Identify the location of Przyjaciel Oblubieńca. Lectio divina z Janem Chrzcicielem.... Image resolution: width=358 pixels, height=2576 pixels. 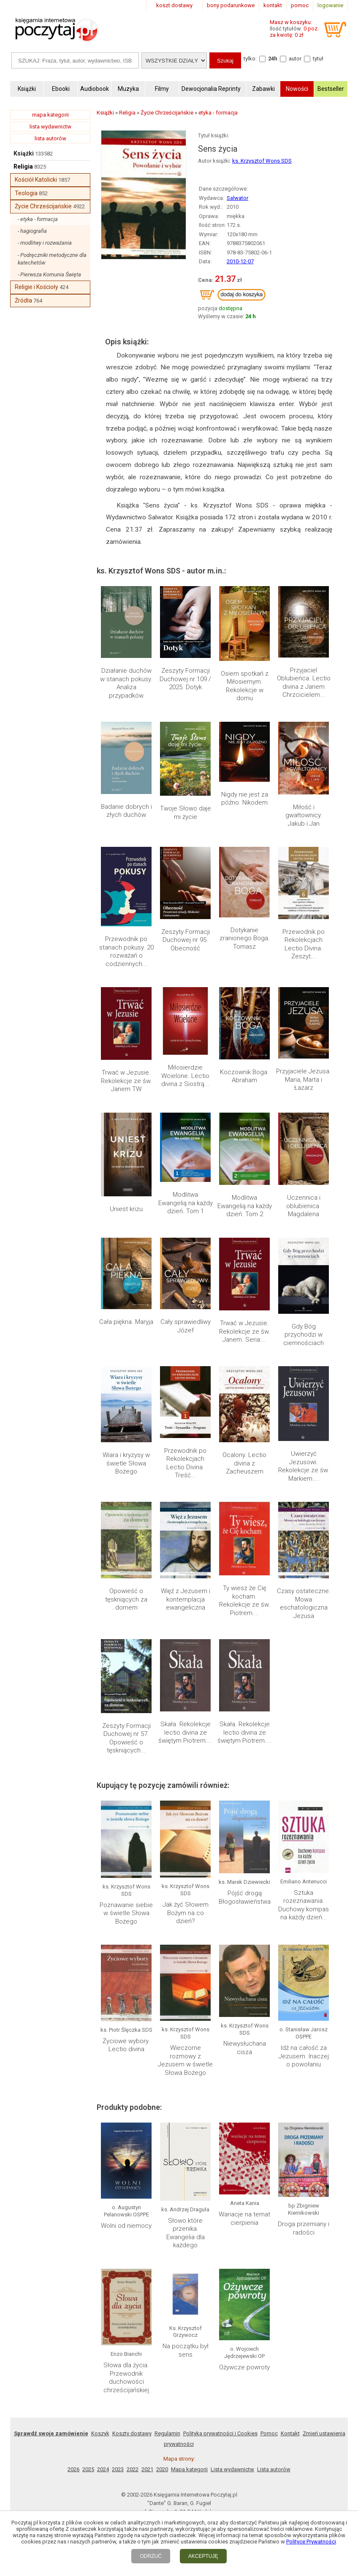
(304, 612).